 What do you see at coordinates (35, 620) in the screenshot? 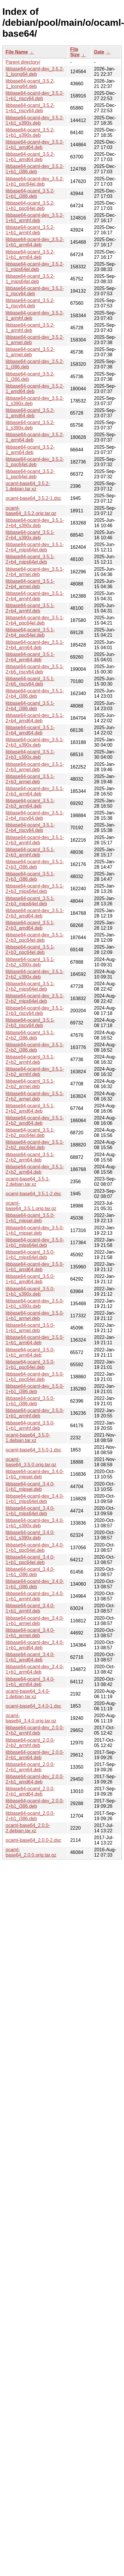
I see `libbase64-ocaml-dev_3.5.1-2+b4_ppc64el.deb` at bounding box center [35, 620].